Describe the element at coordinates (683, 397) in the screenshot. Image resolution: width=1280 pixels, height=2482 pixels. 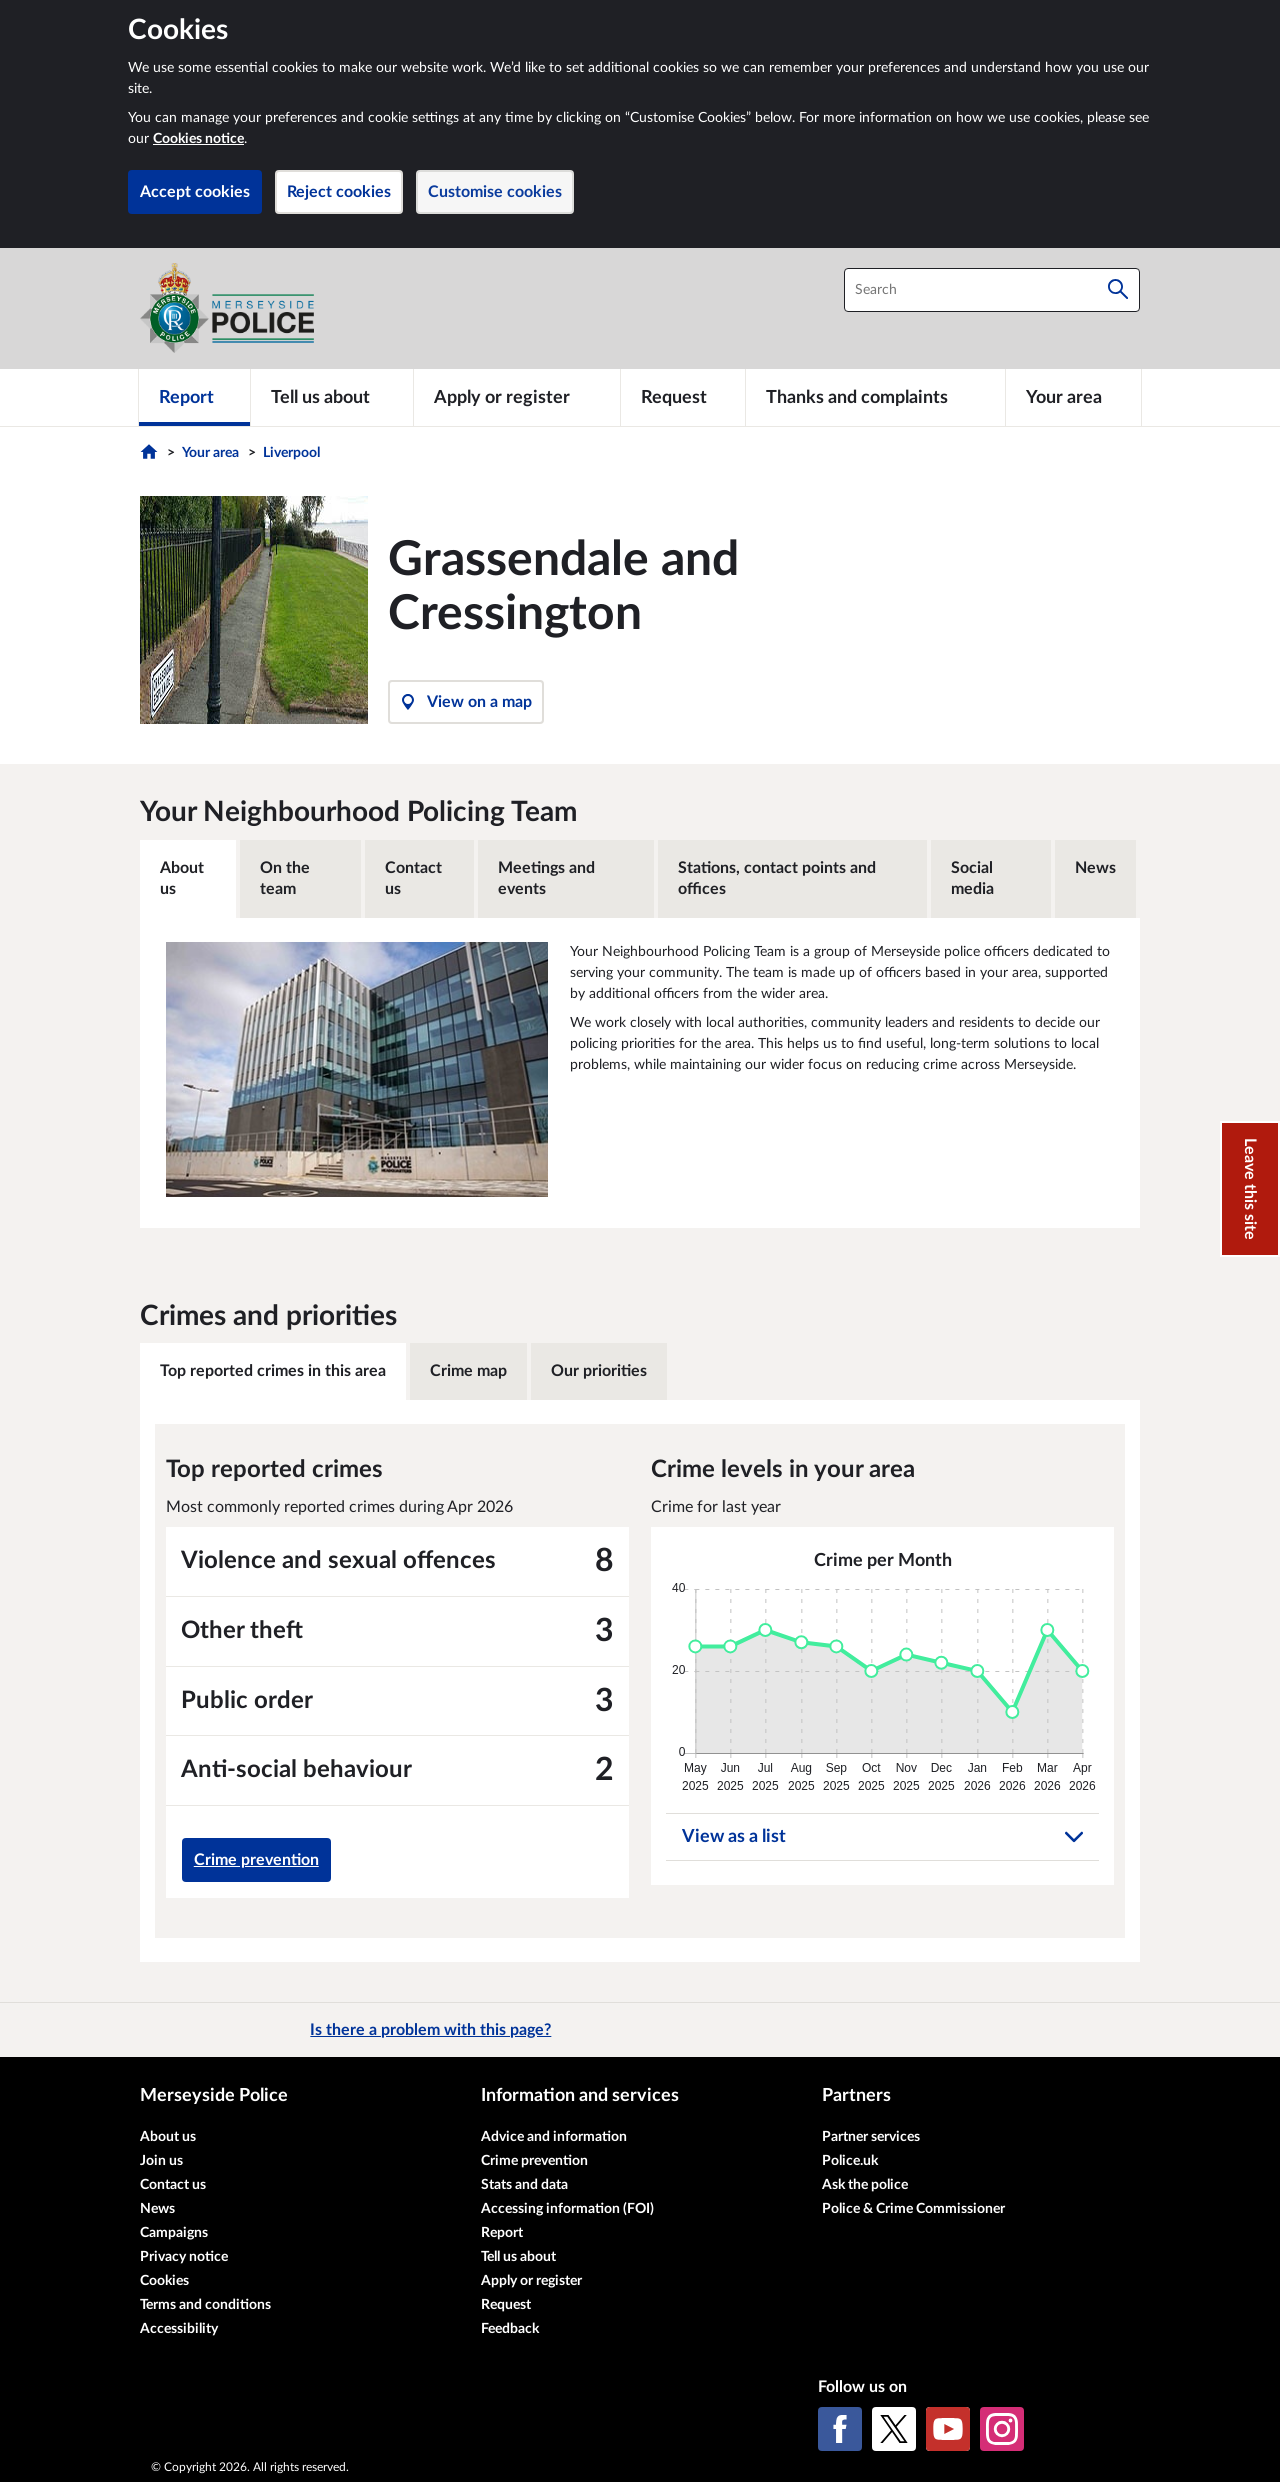
I see `[Request]` at that location.